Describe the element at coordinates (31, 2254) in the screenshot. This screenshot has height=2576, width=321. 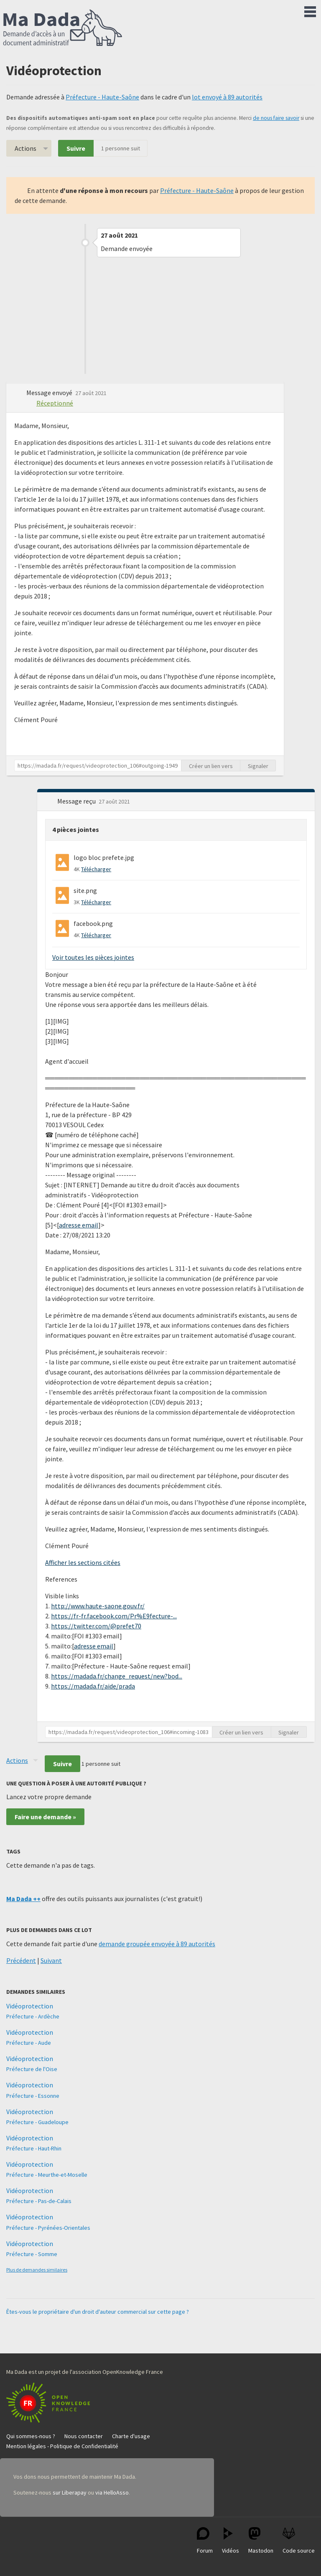
I see `Préfecture - Somme` at that location.